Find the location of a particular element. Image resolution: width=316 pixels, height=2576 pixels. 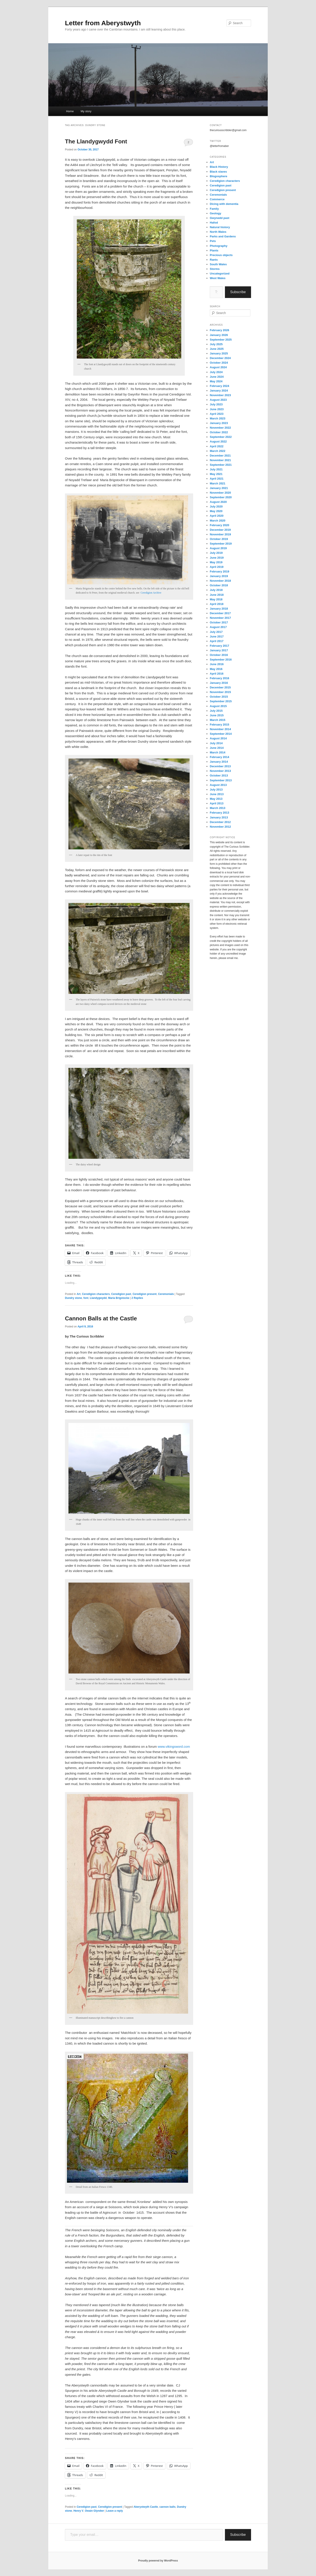

Ceremonials is located at coordinates (166, 1294).